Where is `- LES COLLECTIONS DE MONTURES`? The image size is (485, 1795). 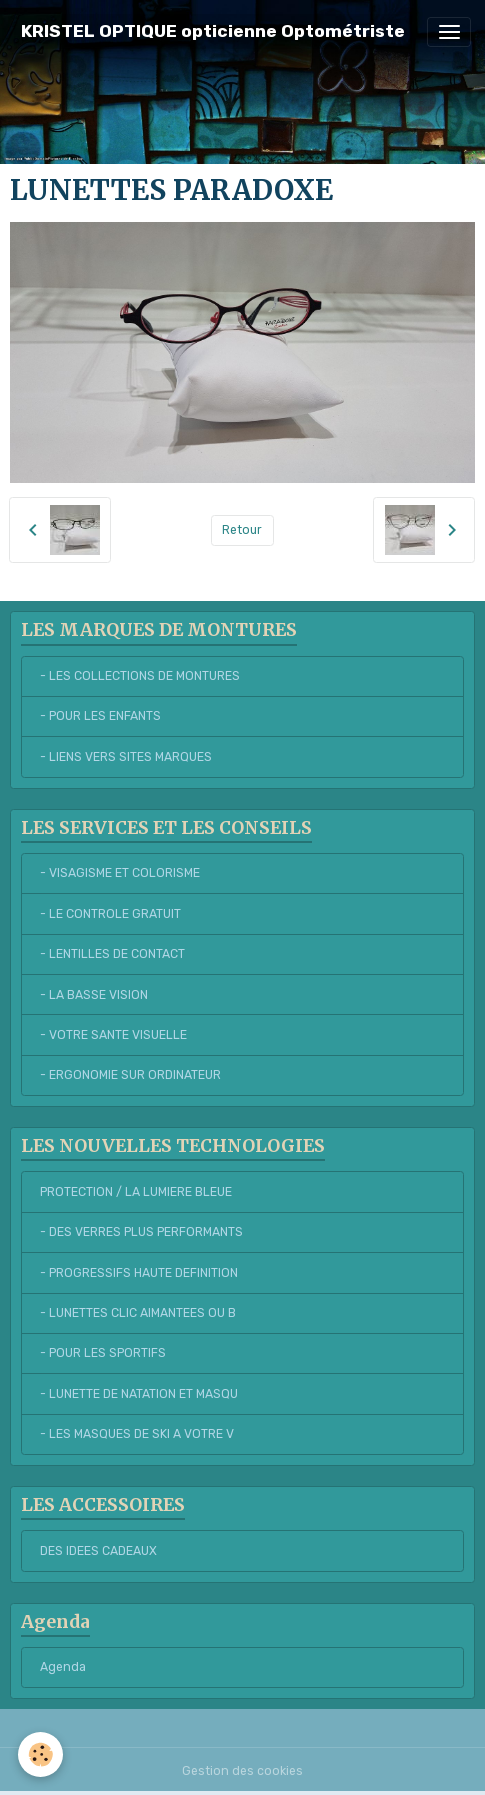
- LES COLLECTIONS DE MONTURES is located at coordinates (140, 676).